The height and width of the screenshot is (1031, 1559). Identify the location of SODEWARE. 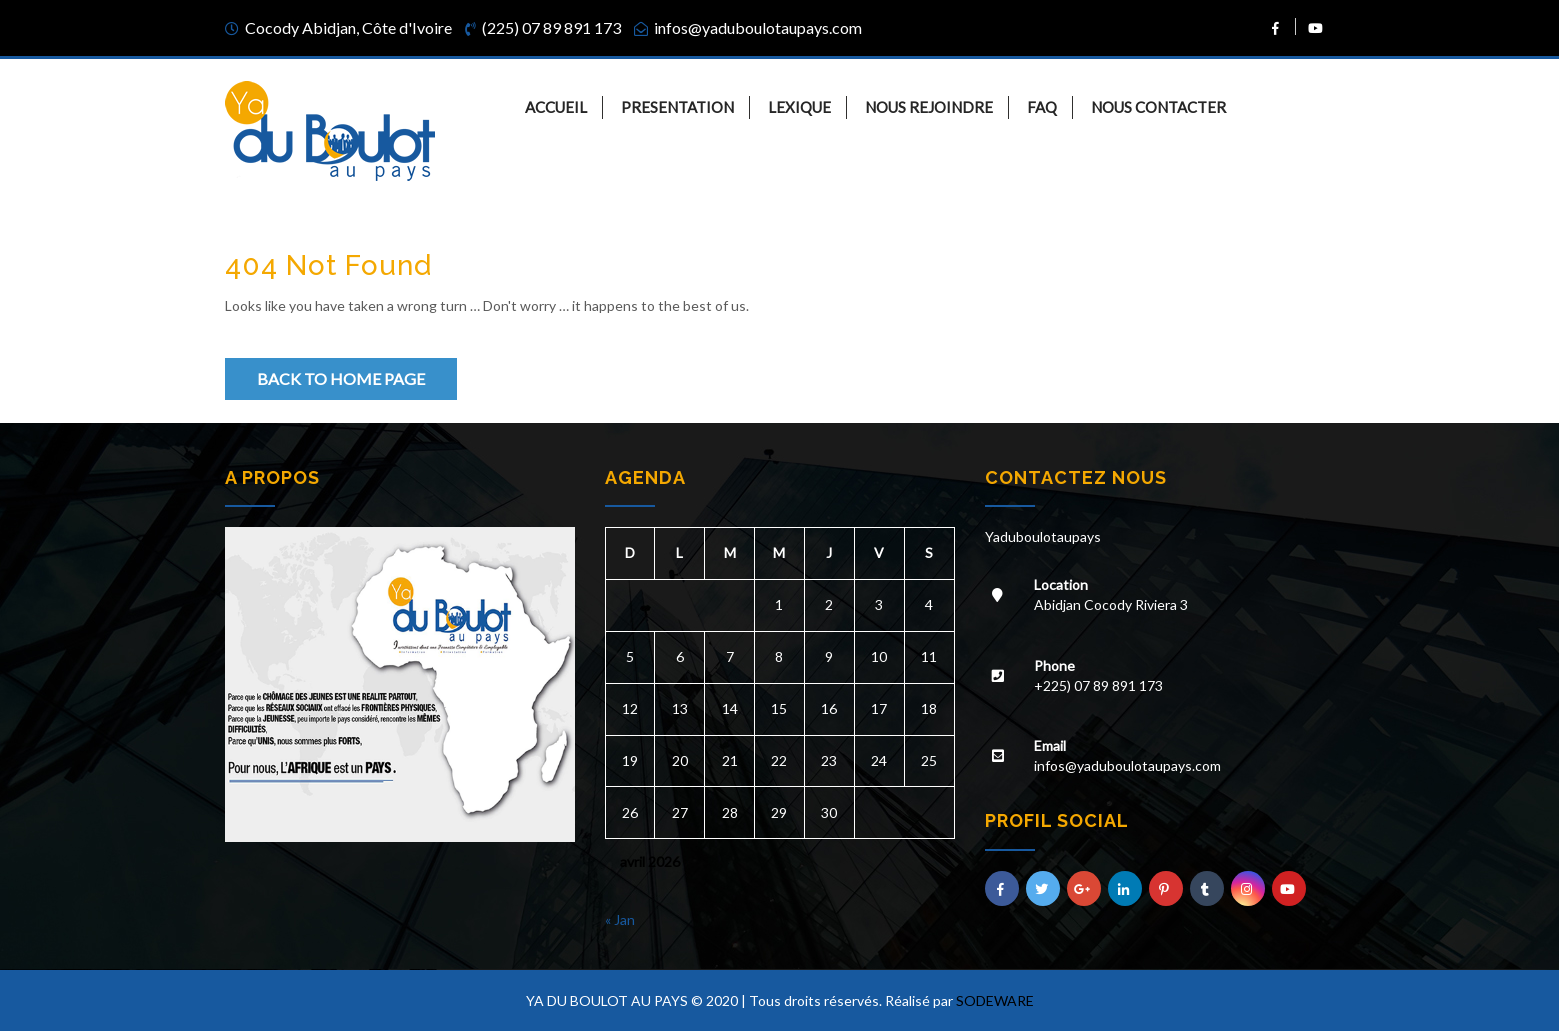
(995, 1000).